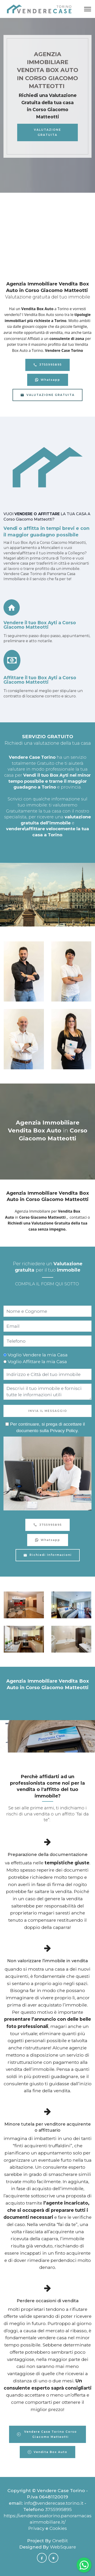 The height and width of the screenshot is (2576, 95). I want to click on OneBit, so click(60, 2540).